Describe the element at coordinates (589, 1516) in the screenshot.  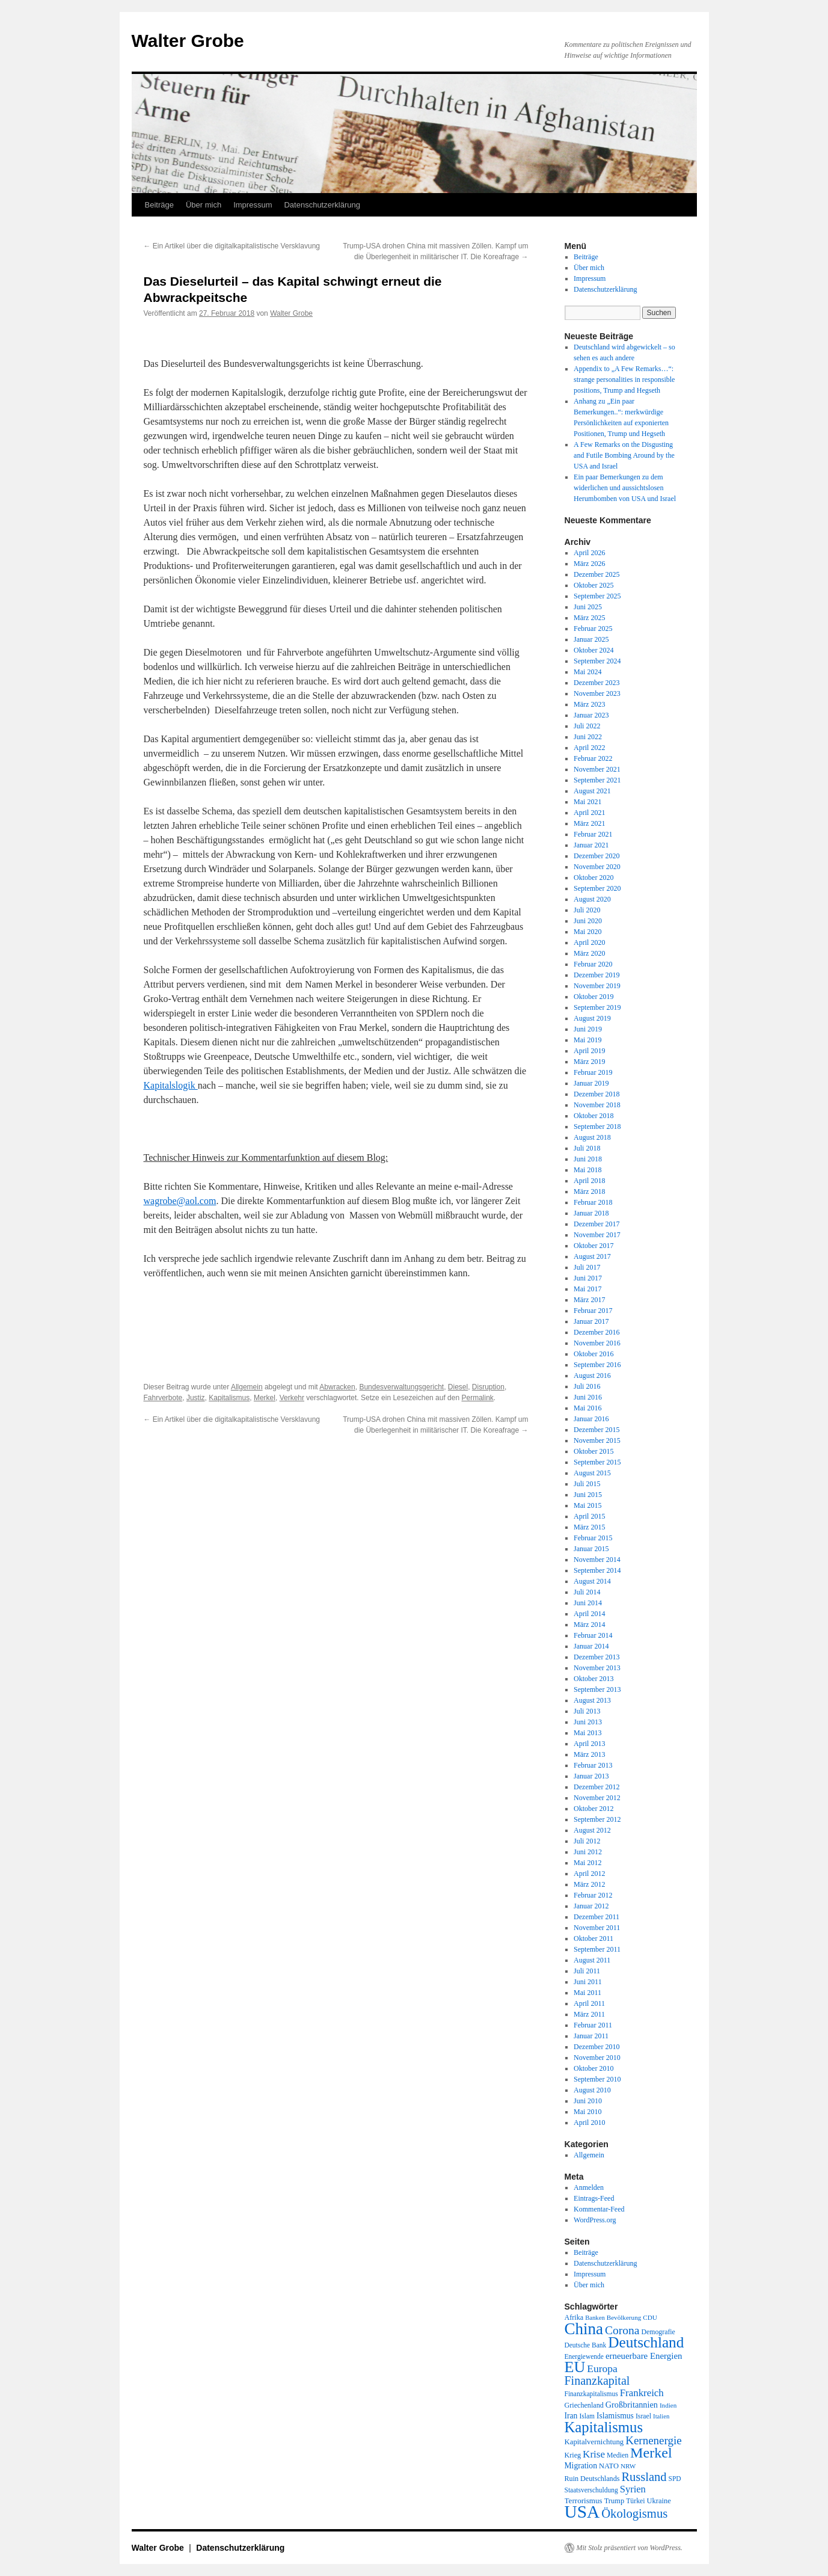
I see `April 2015` at that location.